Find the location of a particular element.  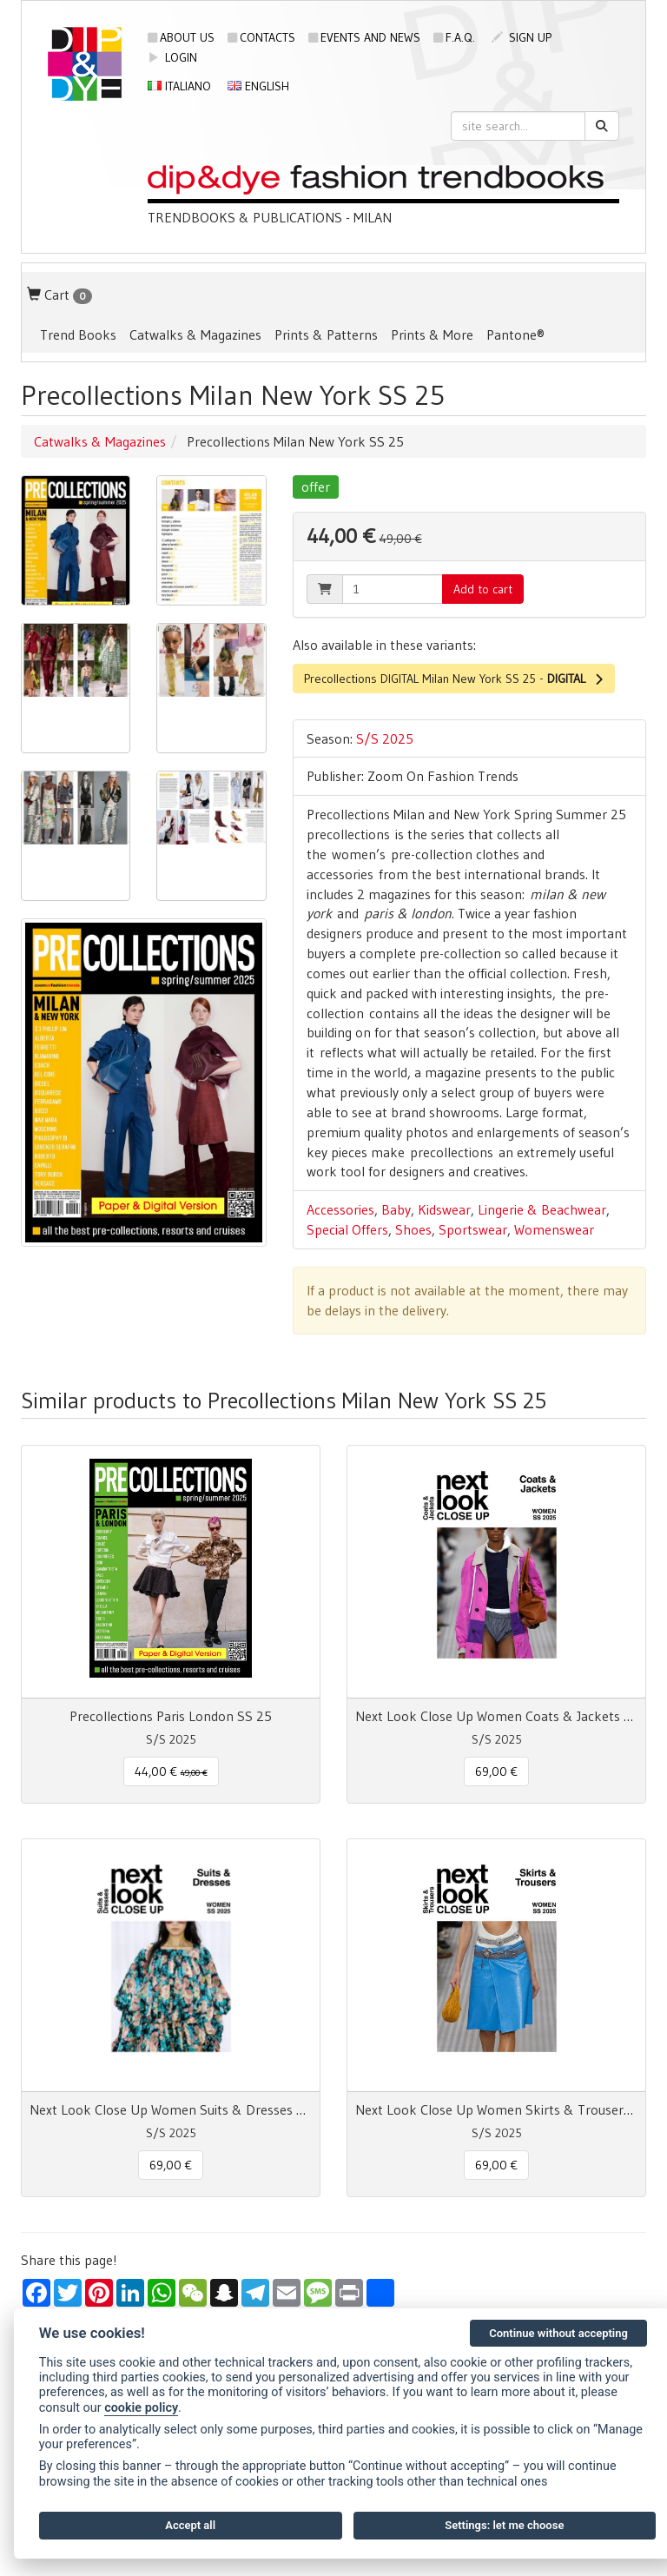

Add to cart is located at coordinates (482, 589).